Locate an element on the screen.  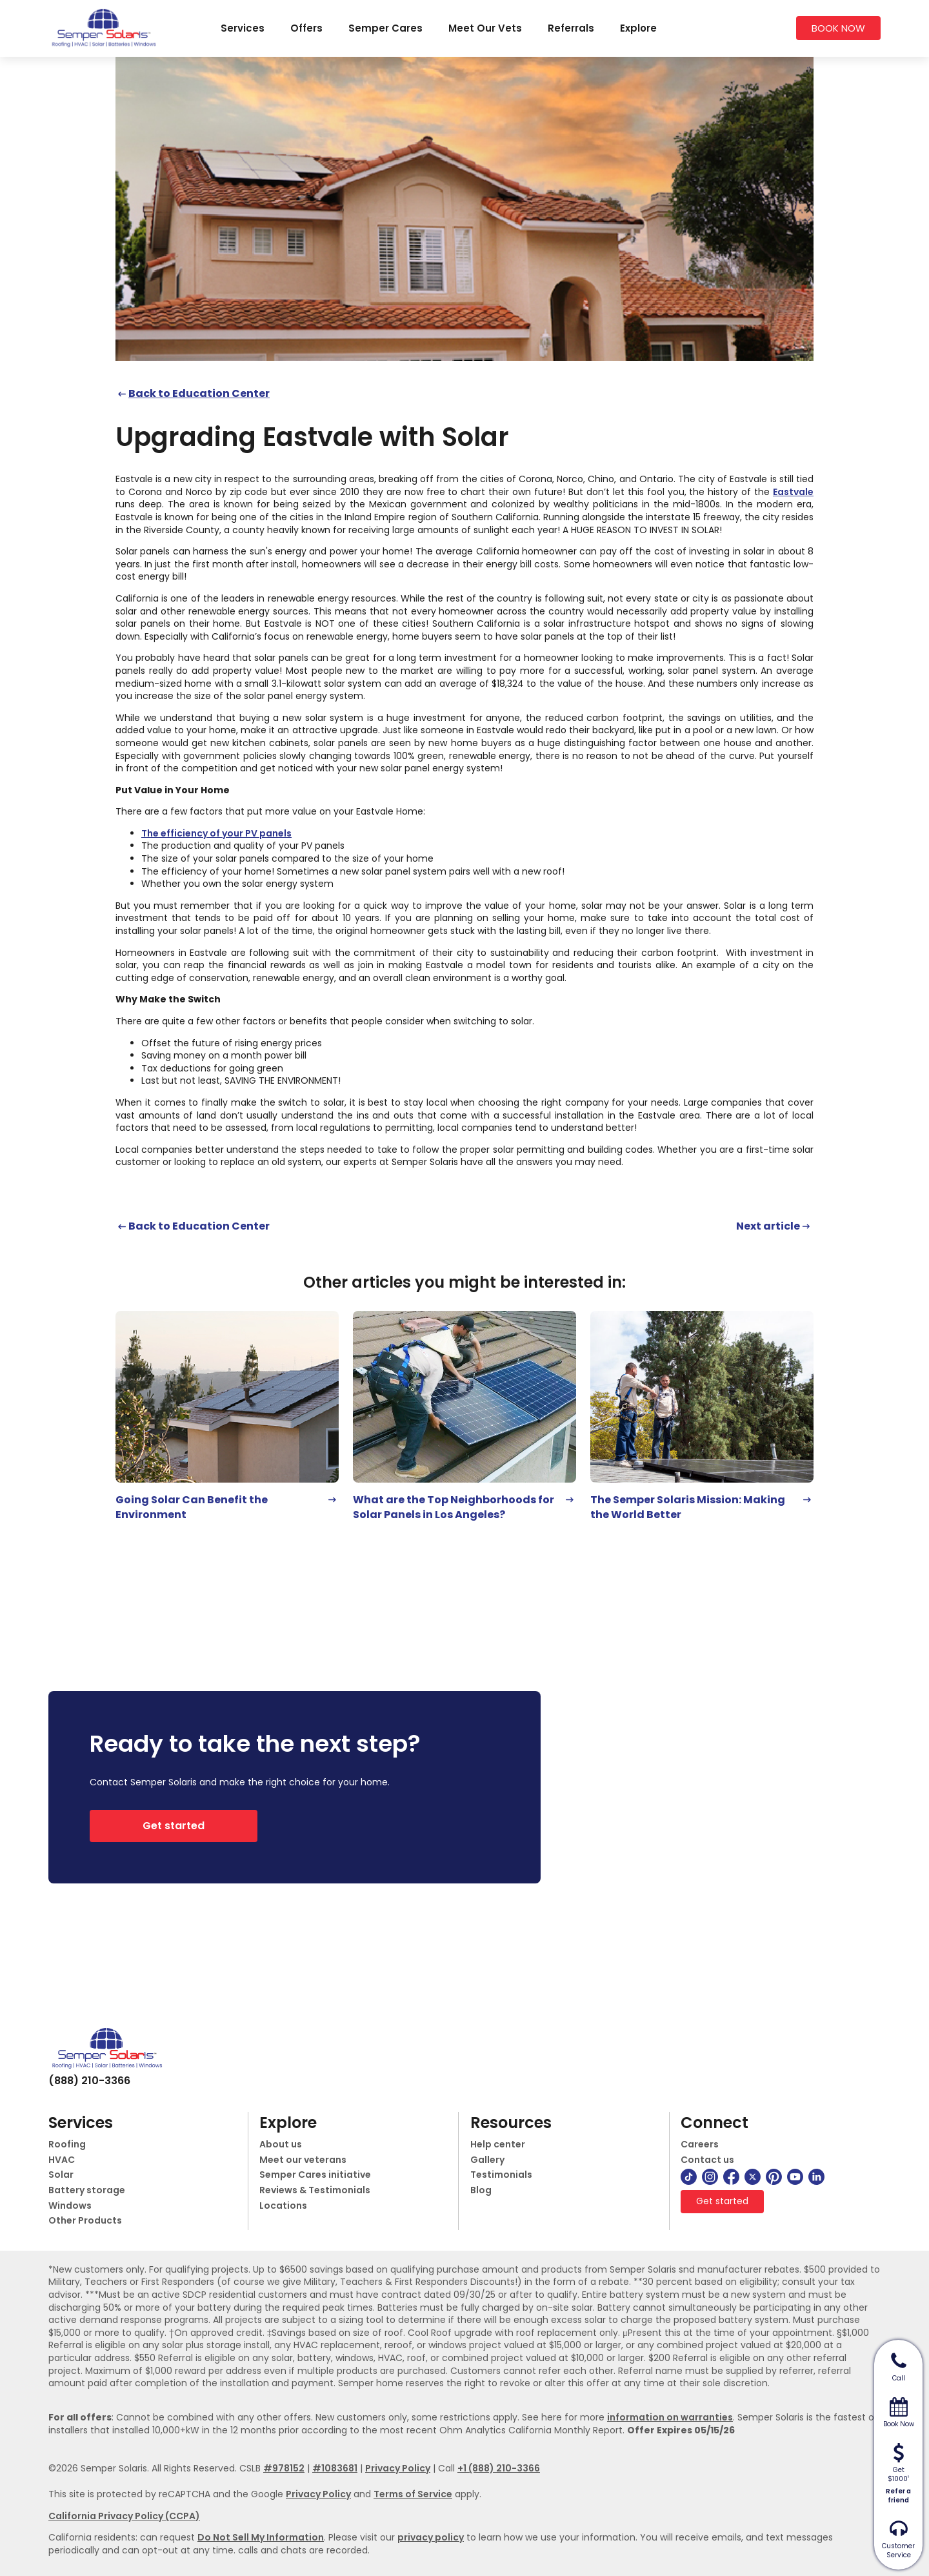
Gallery is located at coordinates (487, 2160).